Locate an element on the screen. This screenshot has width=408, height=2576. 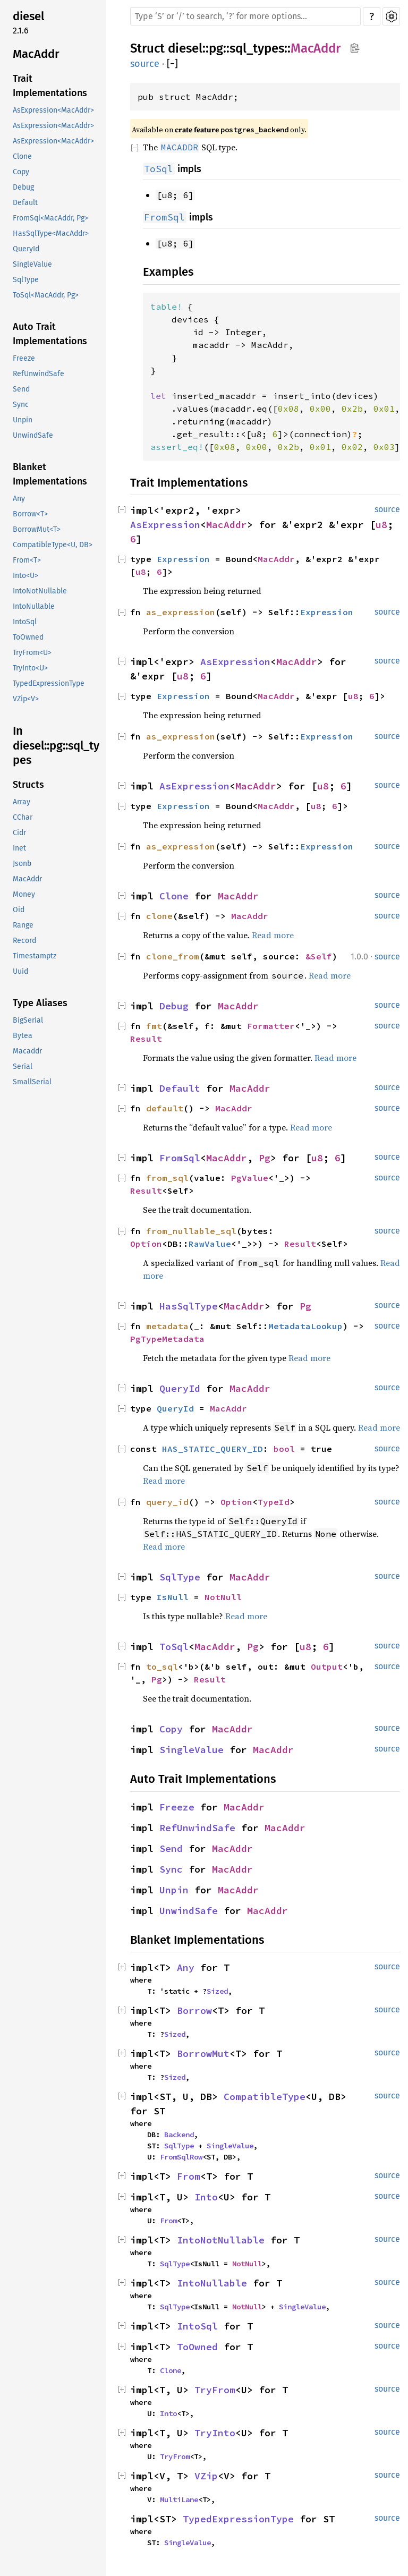
Output is located at coordinates (327, 1666).